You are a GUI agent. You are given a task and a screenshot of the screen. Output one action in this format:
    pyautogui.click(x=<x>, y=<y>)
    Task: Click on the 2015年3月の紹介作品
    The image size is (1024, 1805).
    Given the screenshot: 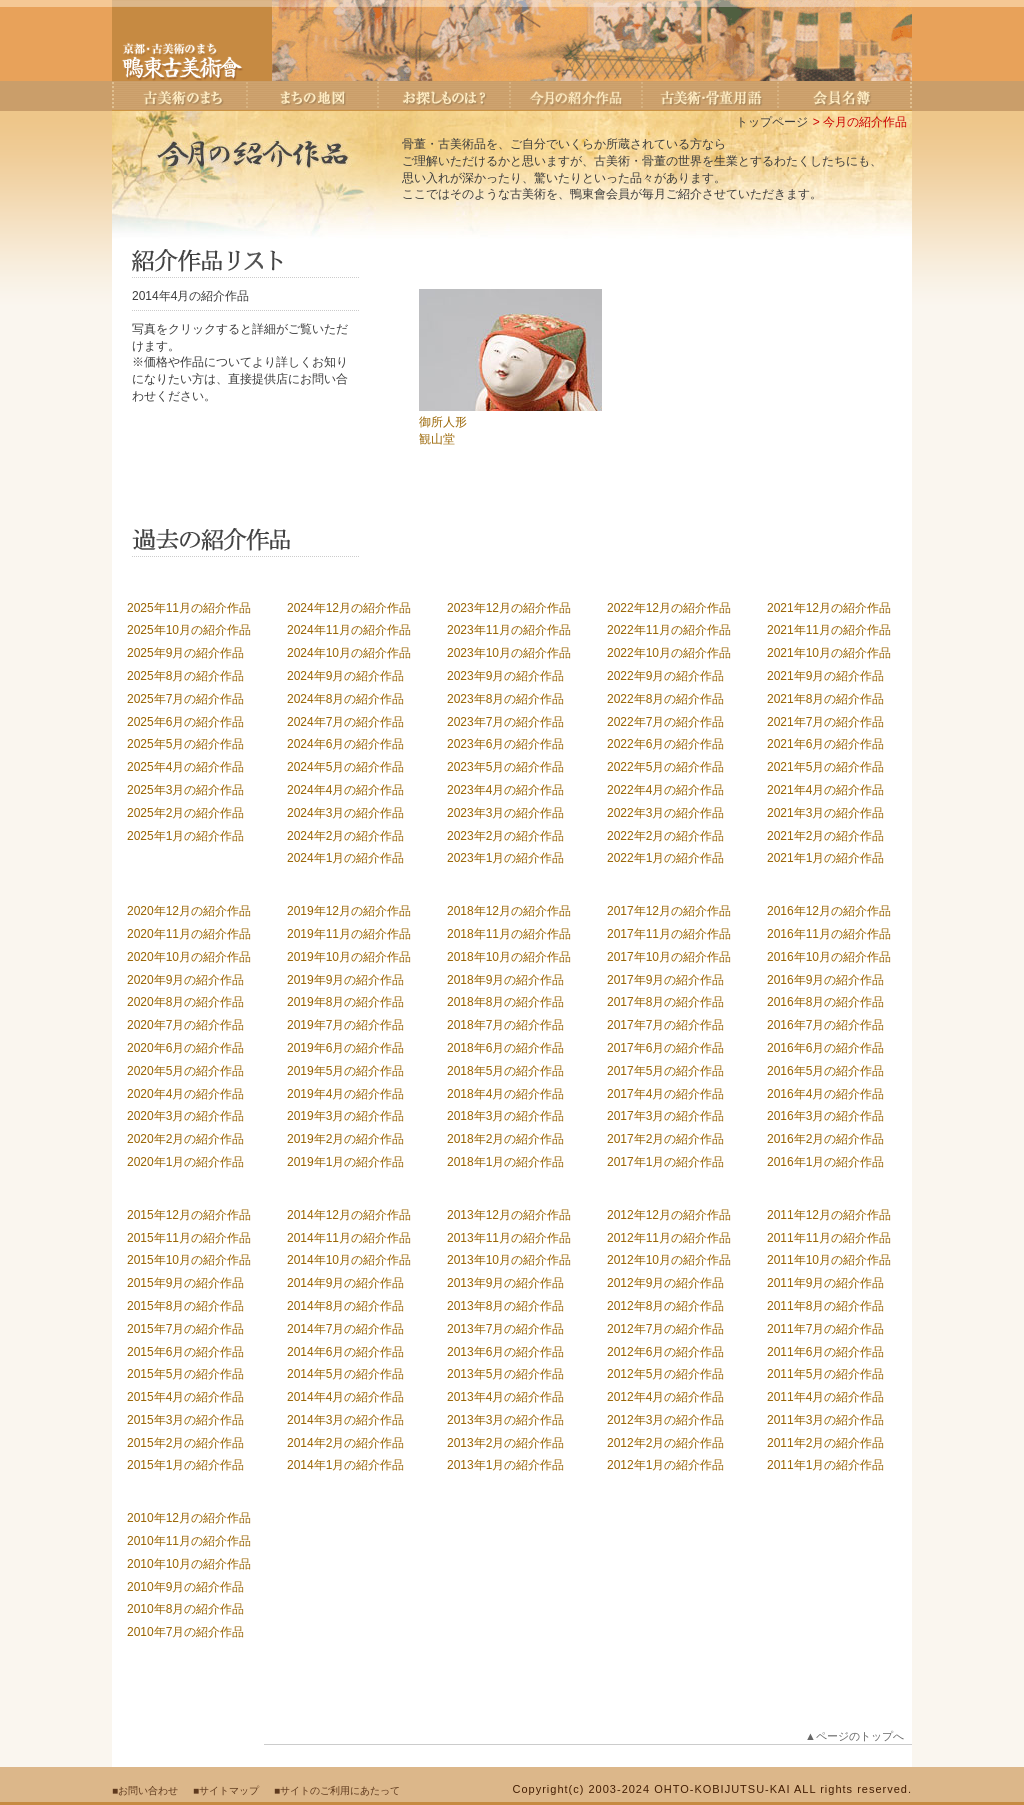 What is the action you would take?
    pyautogui.click(x=185, y=1420)
    